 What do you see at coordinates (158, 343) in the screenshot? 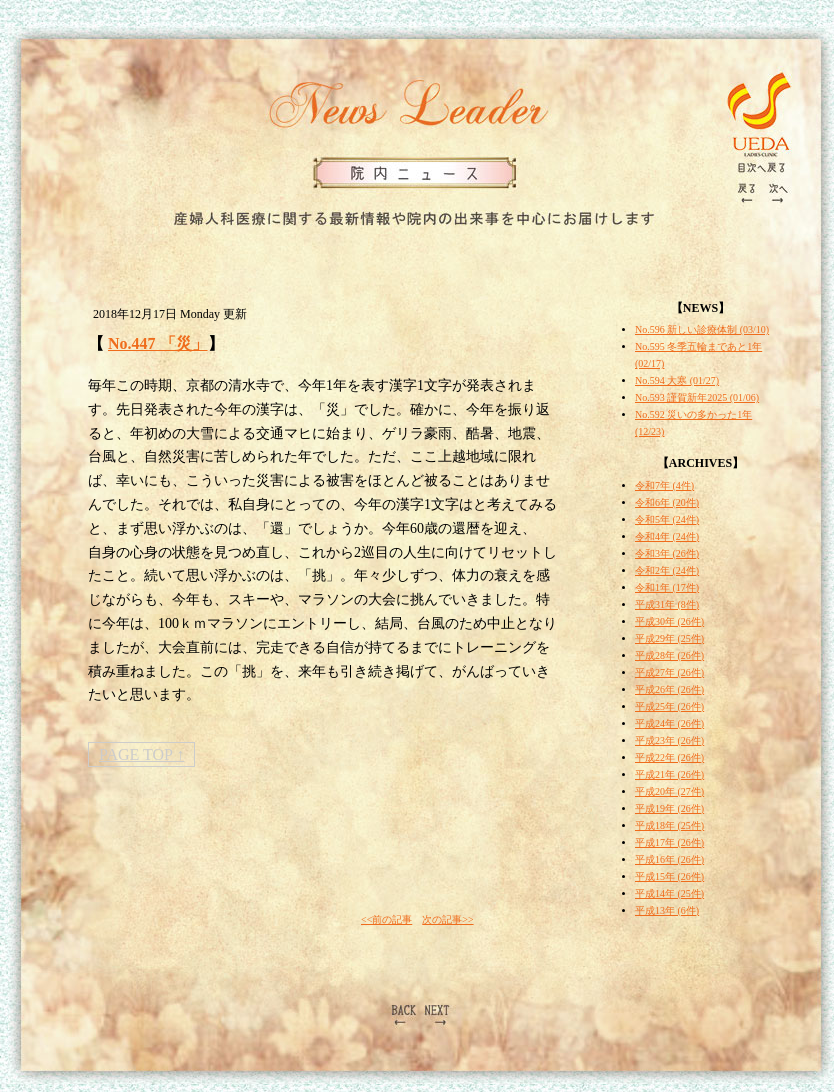
I see `No.447 「災」` at bounding box center [158, 343].